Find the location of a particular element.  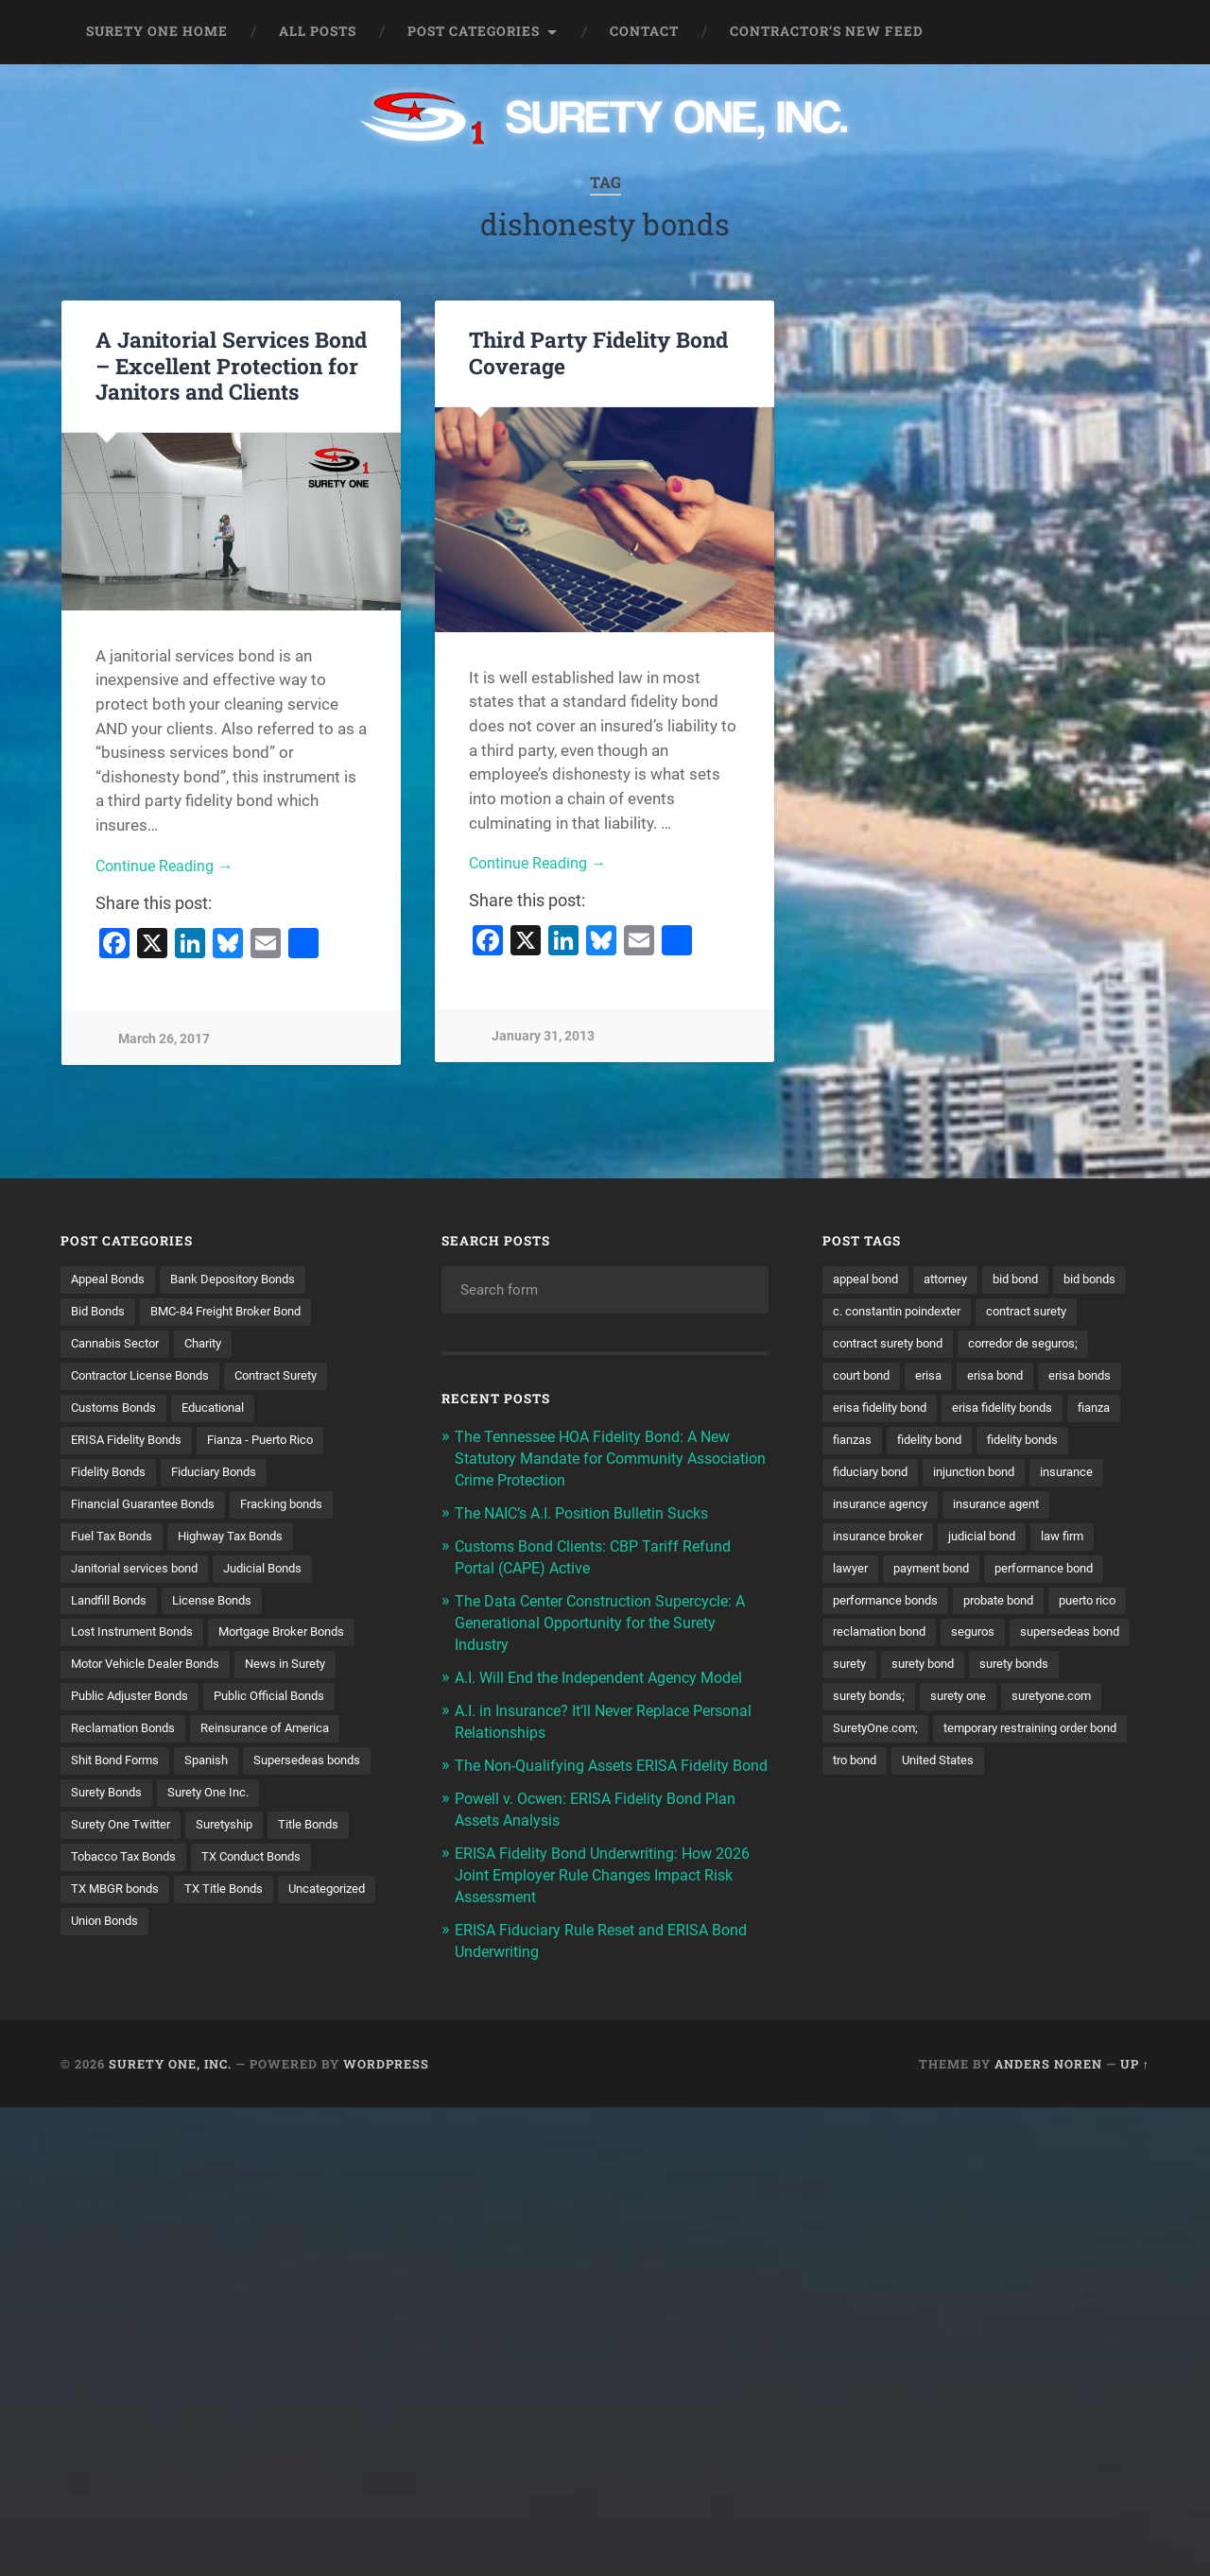

Reclamation Bonds [Reclamation Bonds (17 items)] is located at coordinates (128, 1738).